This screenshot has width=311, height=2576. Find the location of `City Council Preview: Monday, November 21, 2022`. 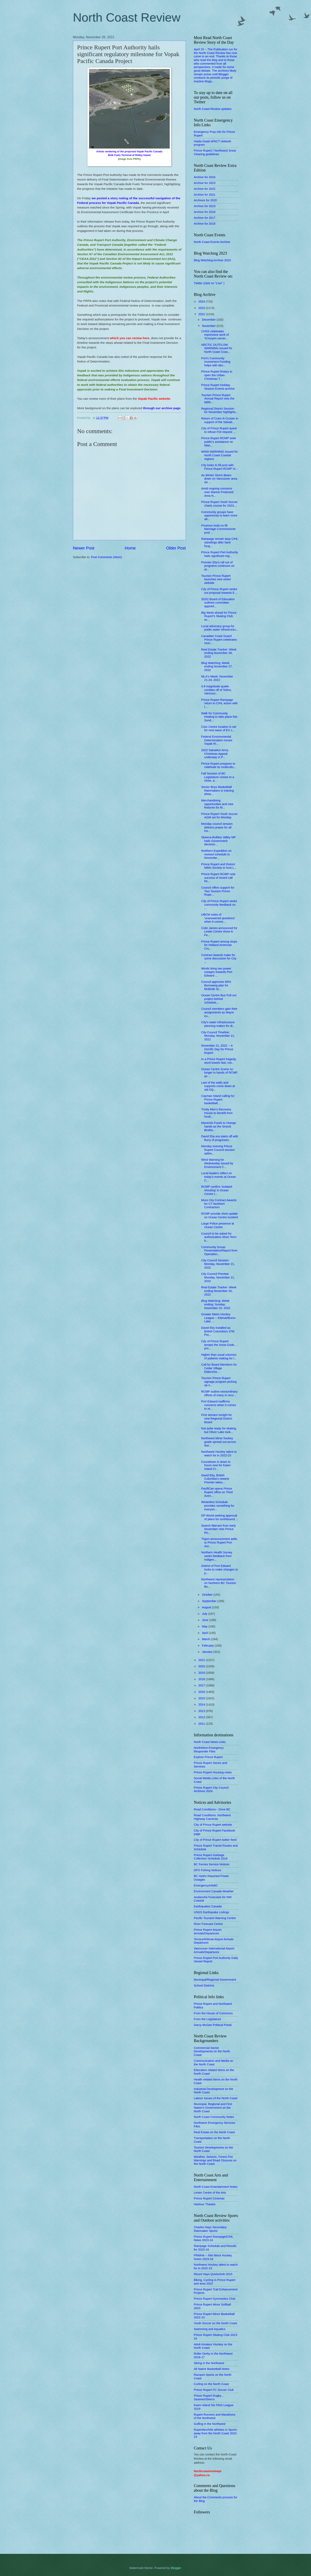

City Council Preview: Monday, November 21, 2022 is located at coordinates (218, 1277).